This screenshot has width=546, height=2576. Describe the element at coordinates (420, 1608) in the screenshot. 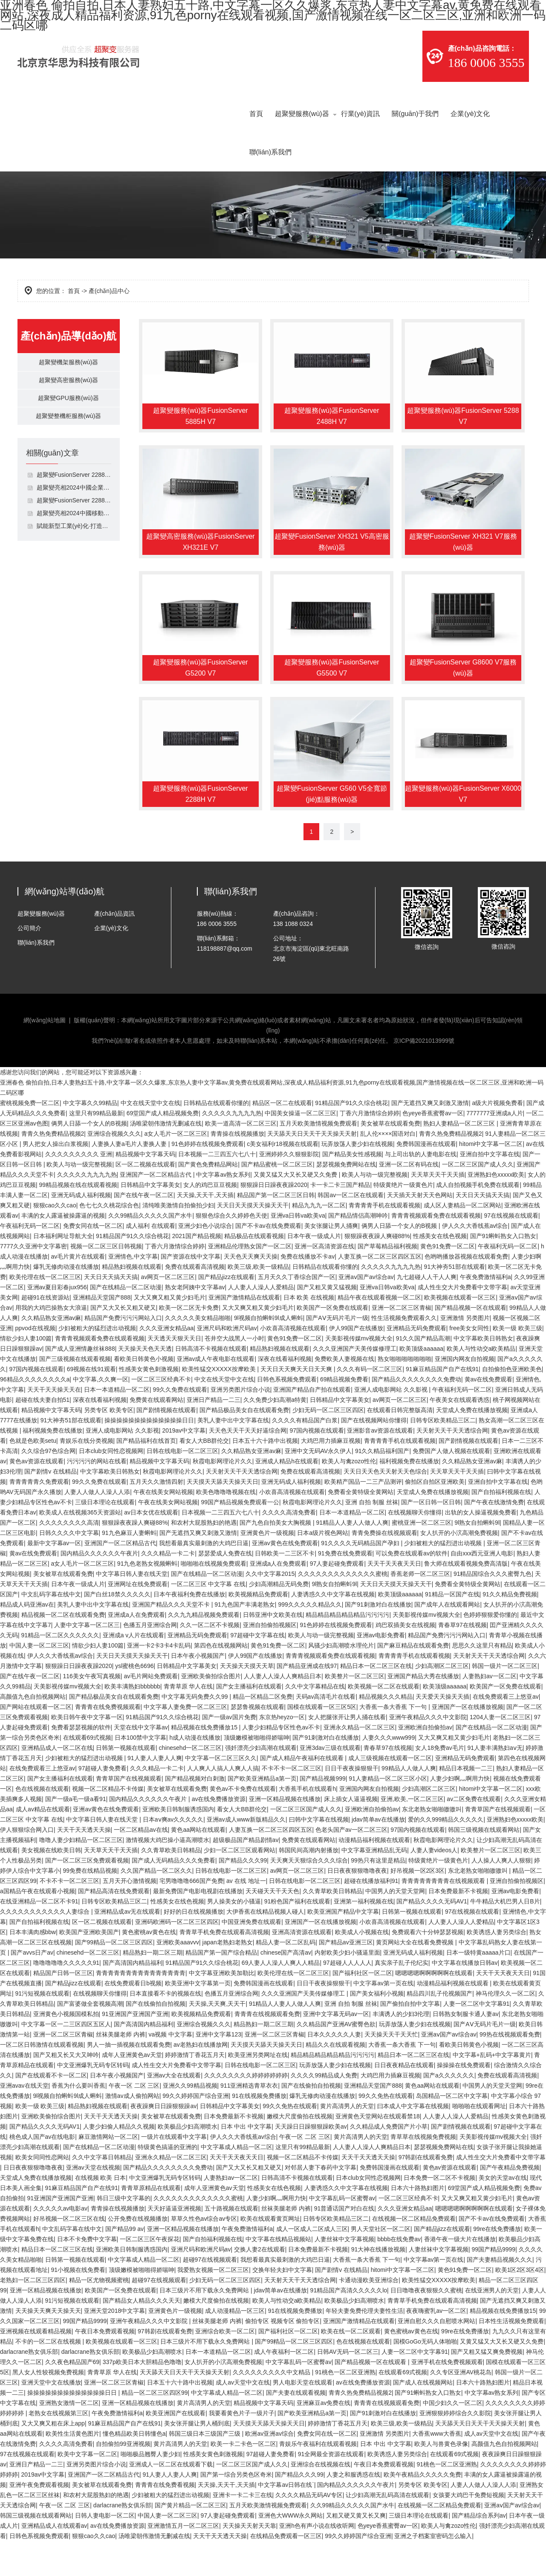

I see `香蕉老师一区二区三区` at that location.